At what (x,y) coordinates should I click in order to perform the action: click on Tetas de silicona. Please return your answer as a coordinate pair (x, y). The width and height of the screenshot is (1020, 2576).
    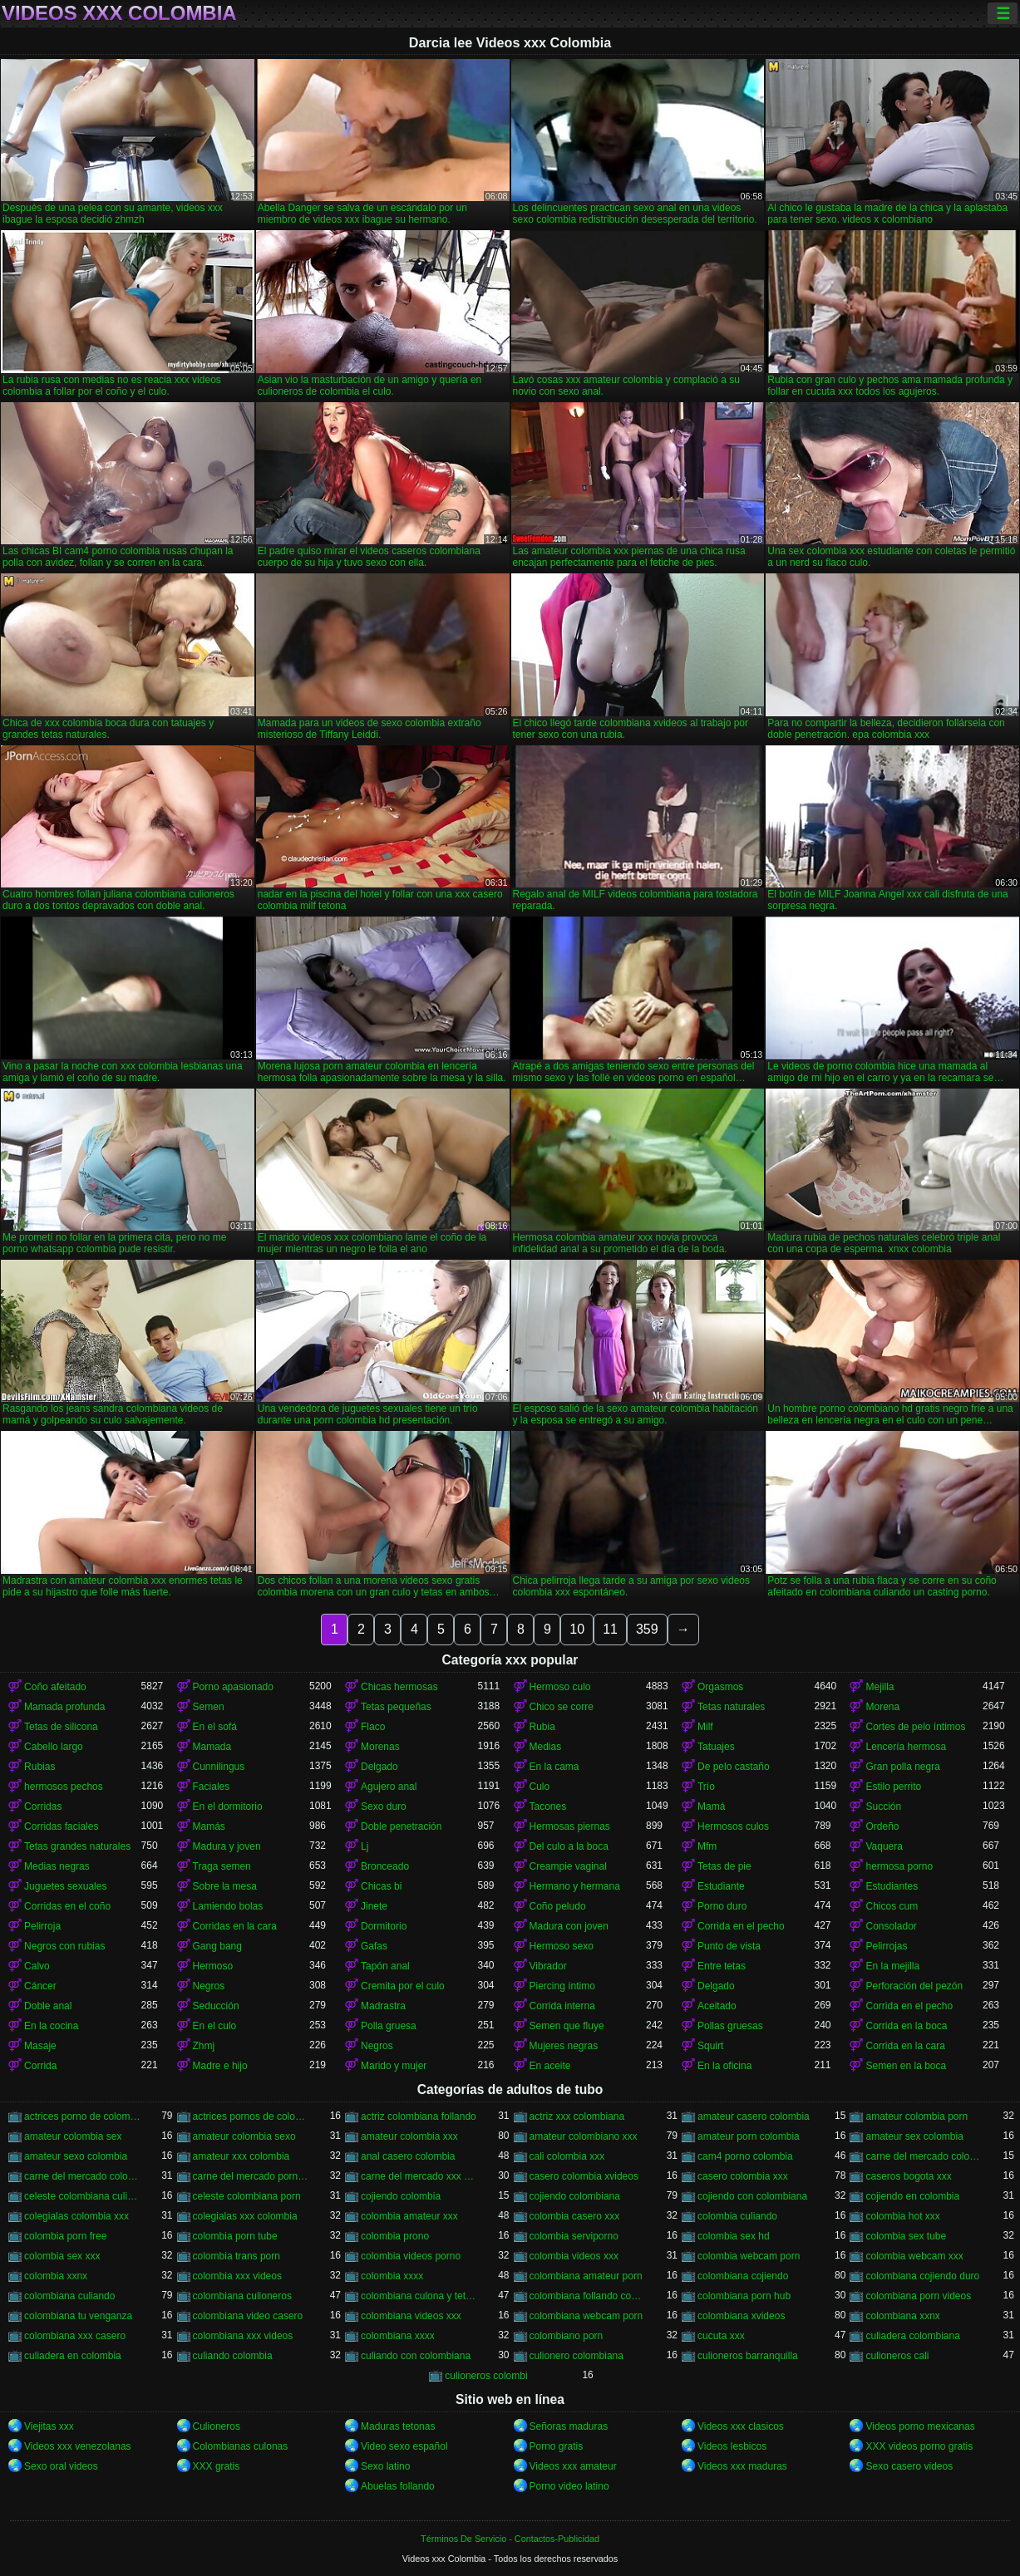
    Looking at the image, I should click on (61, 1727).